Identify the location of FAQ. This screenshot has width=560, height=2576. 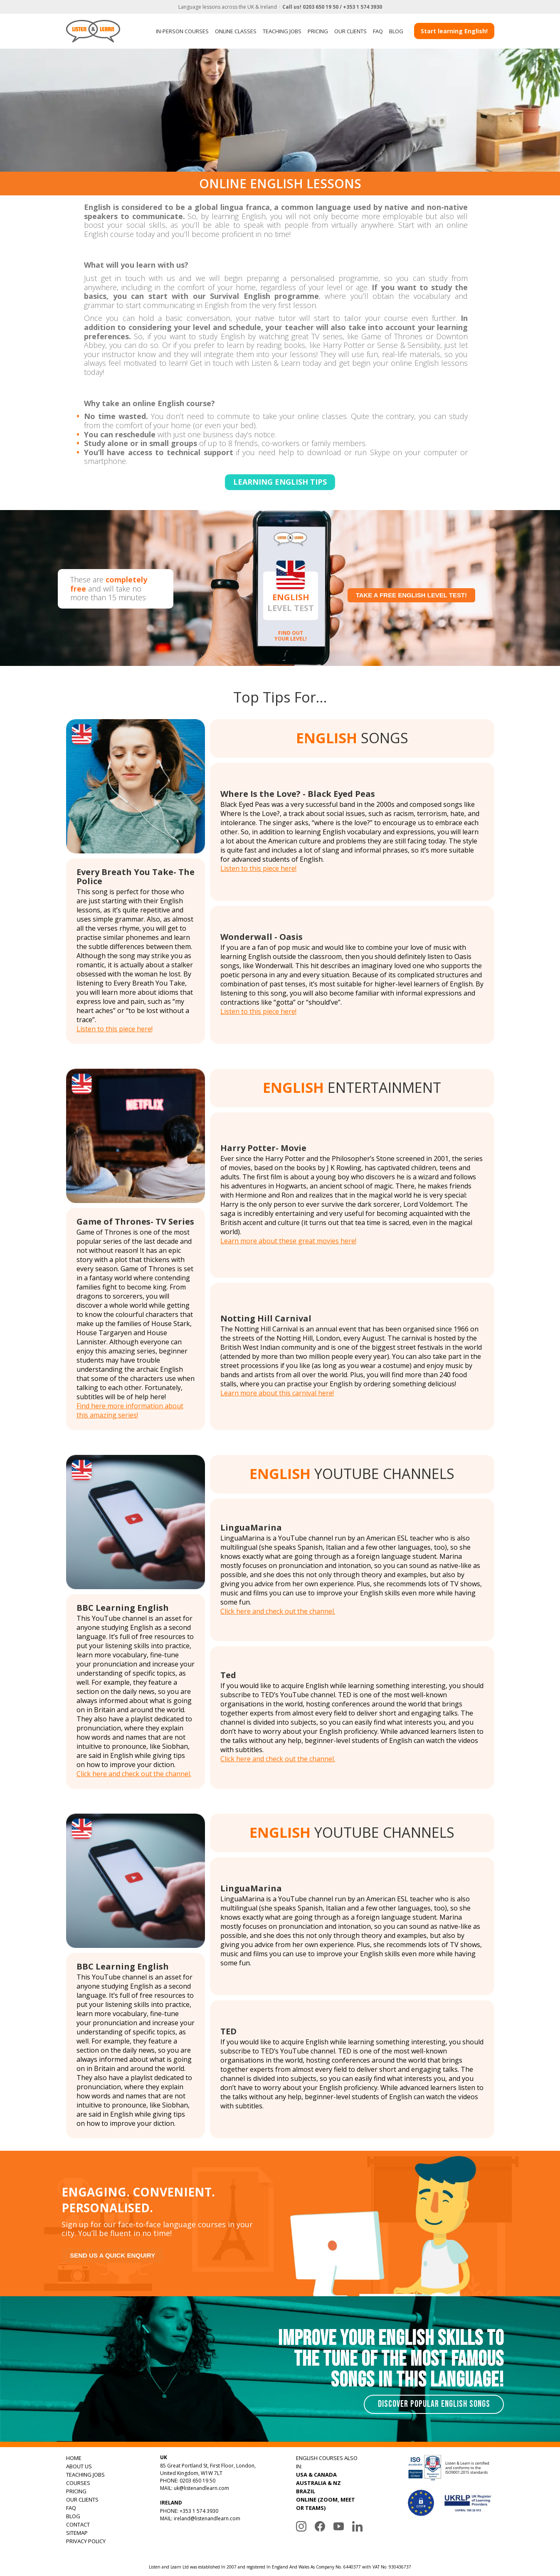
(378, 31).